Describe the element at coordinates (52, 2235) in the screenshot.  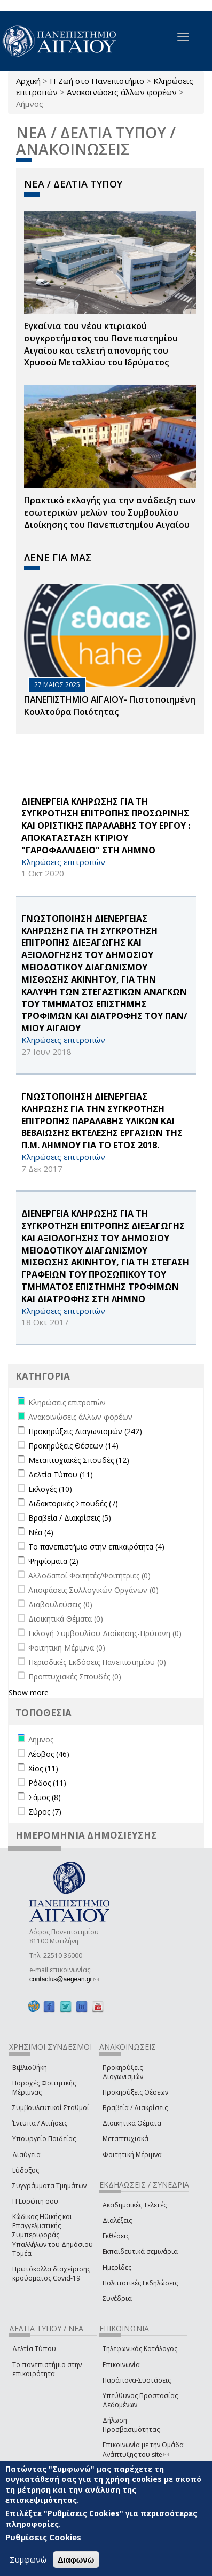
I see `Κώδικας Ηθικής και Επαγγελματικής Συμπεριφοράς Υπαλλήλων του Δημόσιου Τομέα` at that location.